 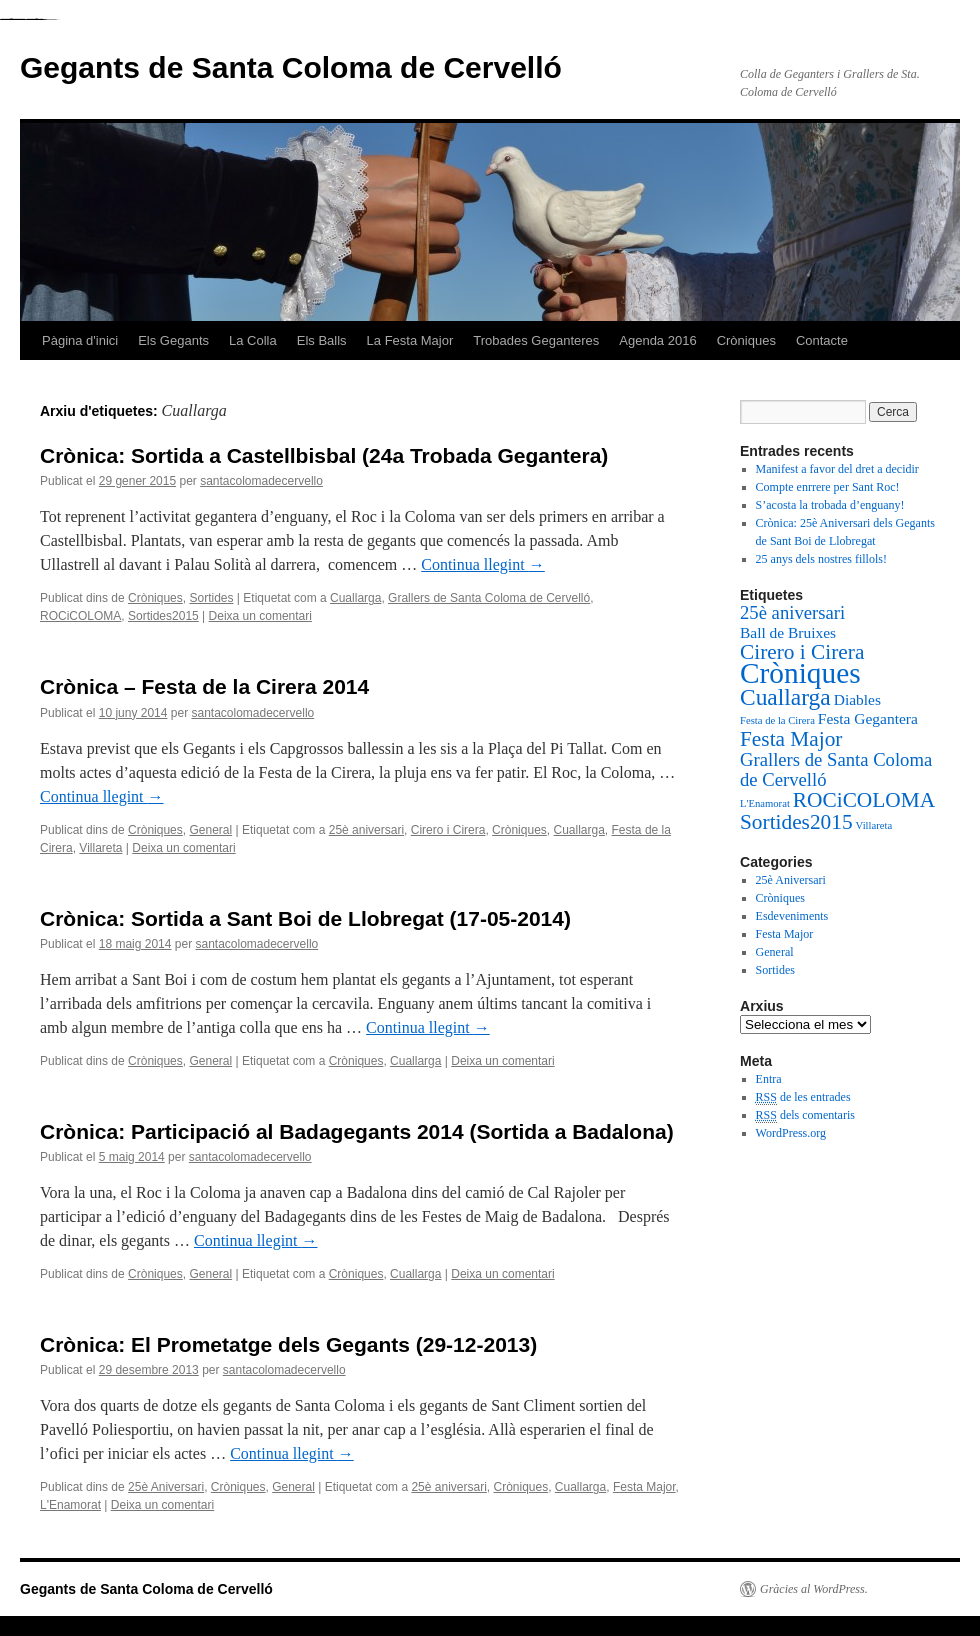 What do you see at coordinates (80, 340) in the screenshot?
I see `Pàgina d'inici` at bounding box center [80, 340].